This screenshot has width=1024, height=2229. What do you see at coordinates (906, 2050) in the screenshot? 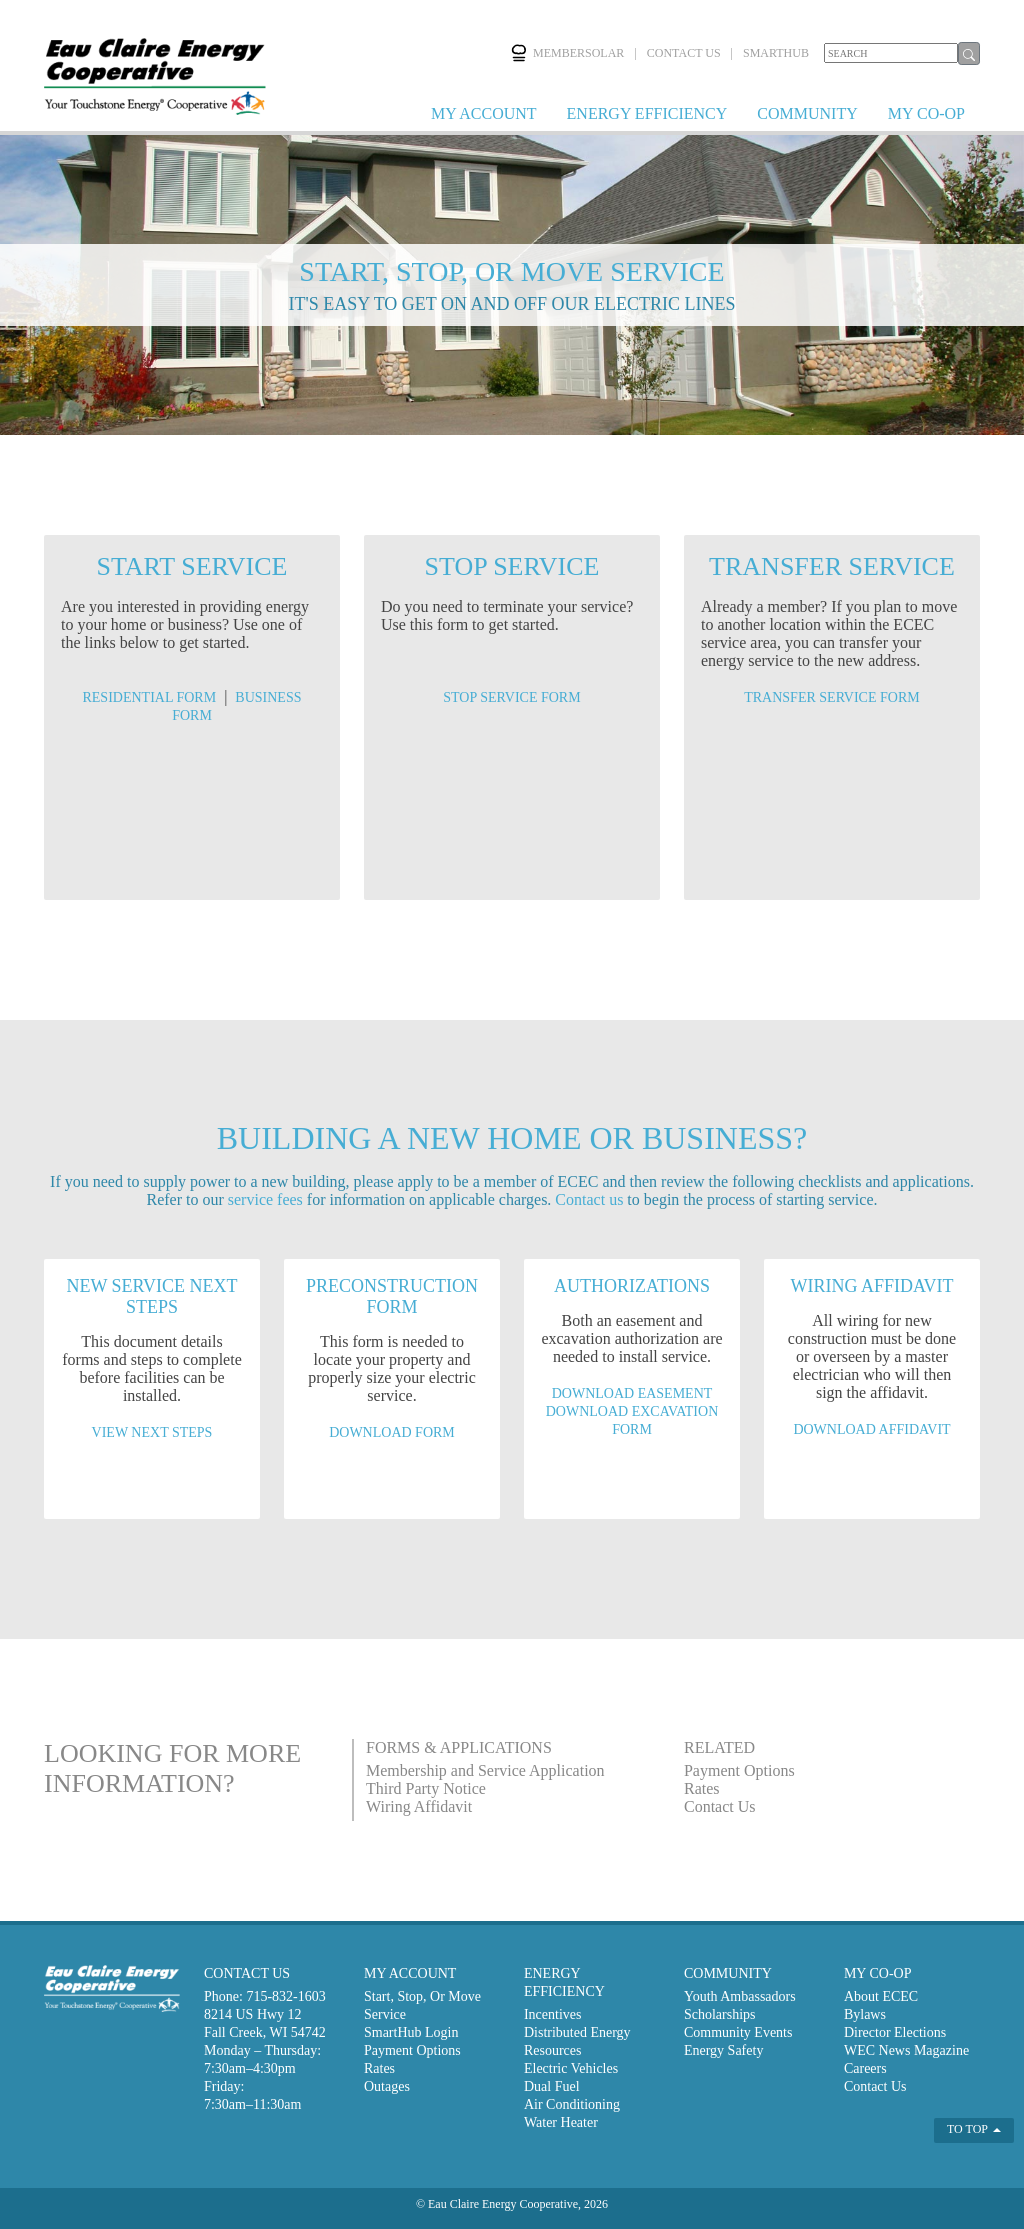
I see `WEC News Magazine` at bounding box center [906, 2050].